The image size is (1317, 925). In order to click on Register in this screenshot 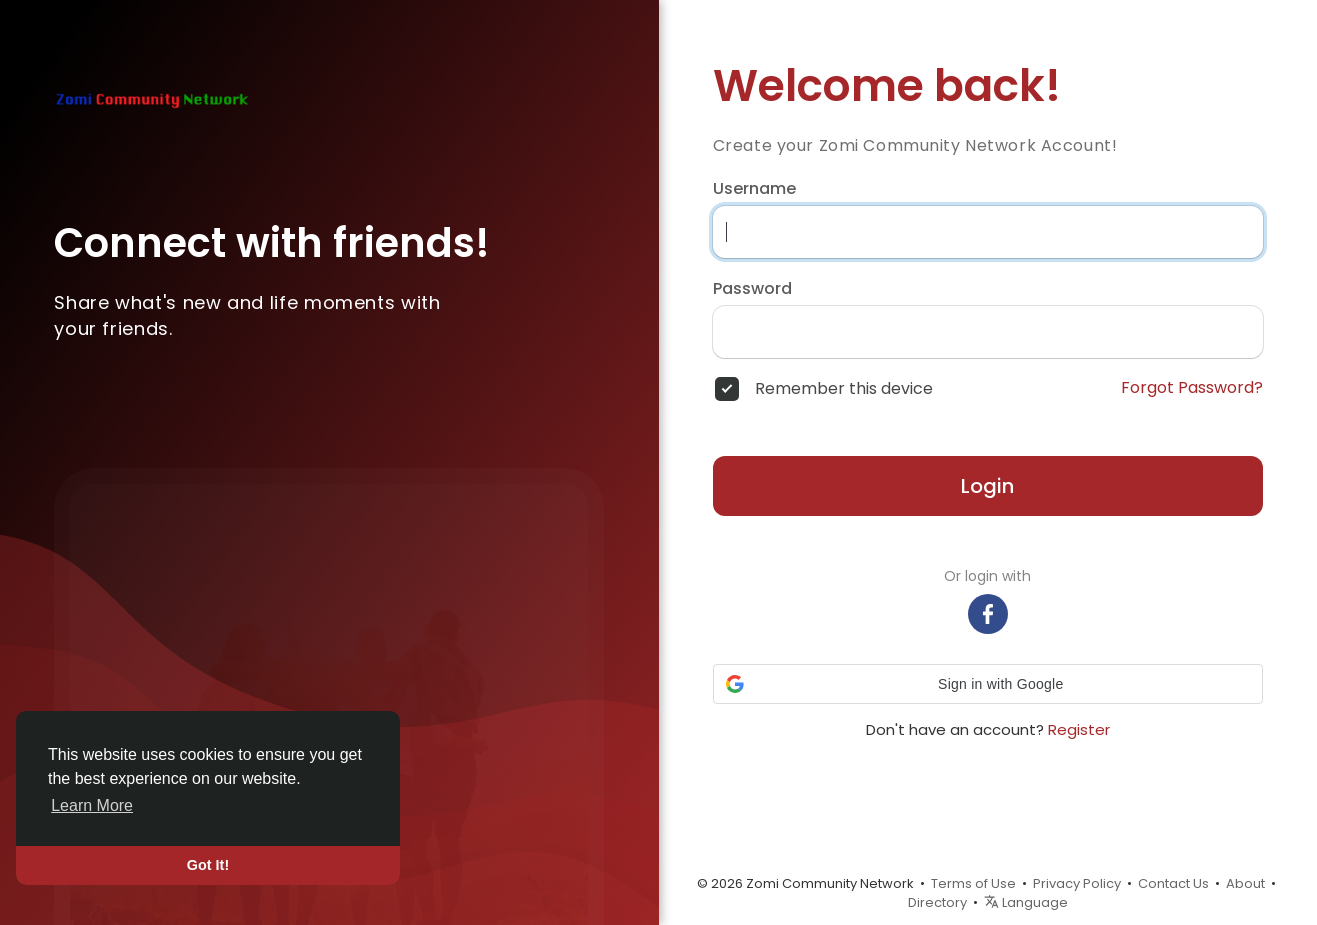, I will do `click(1079, 729)`.